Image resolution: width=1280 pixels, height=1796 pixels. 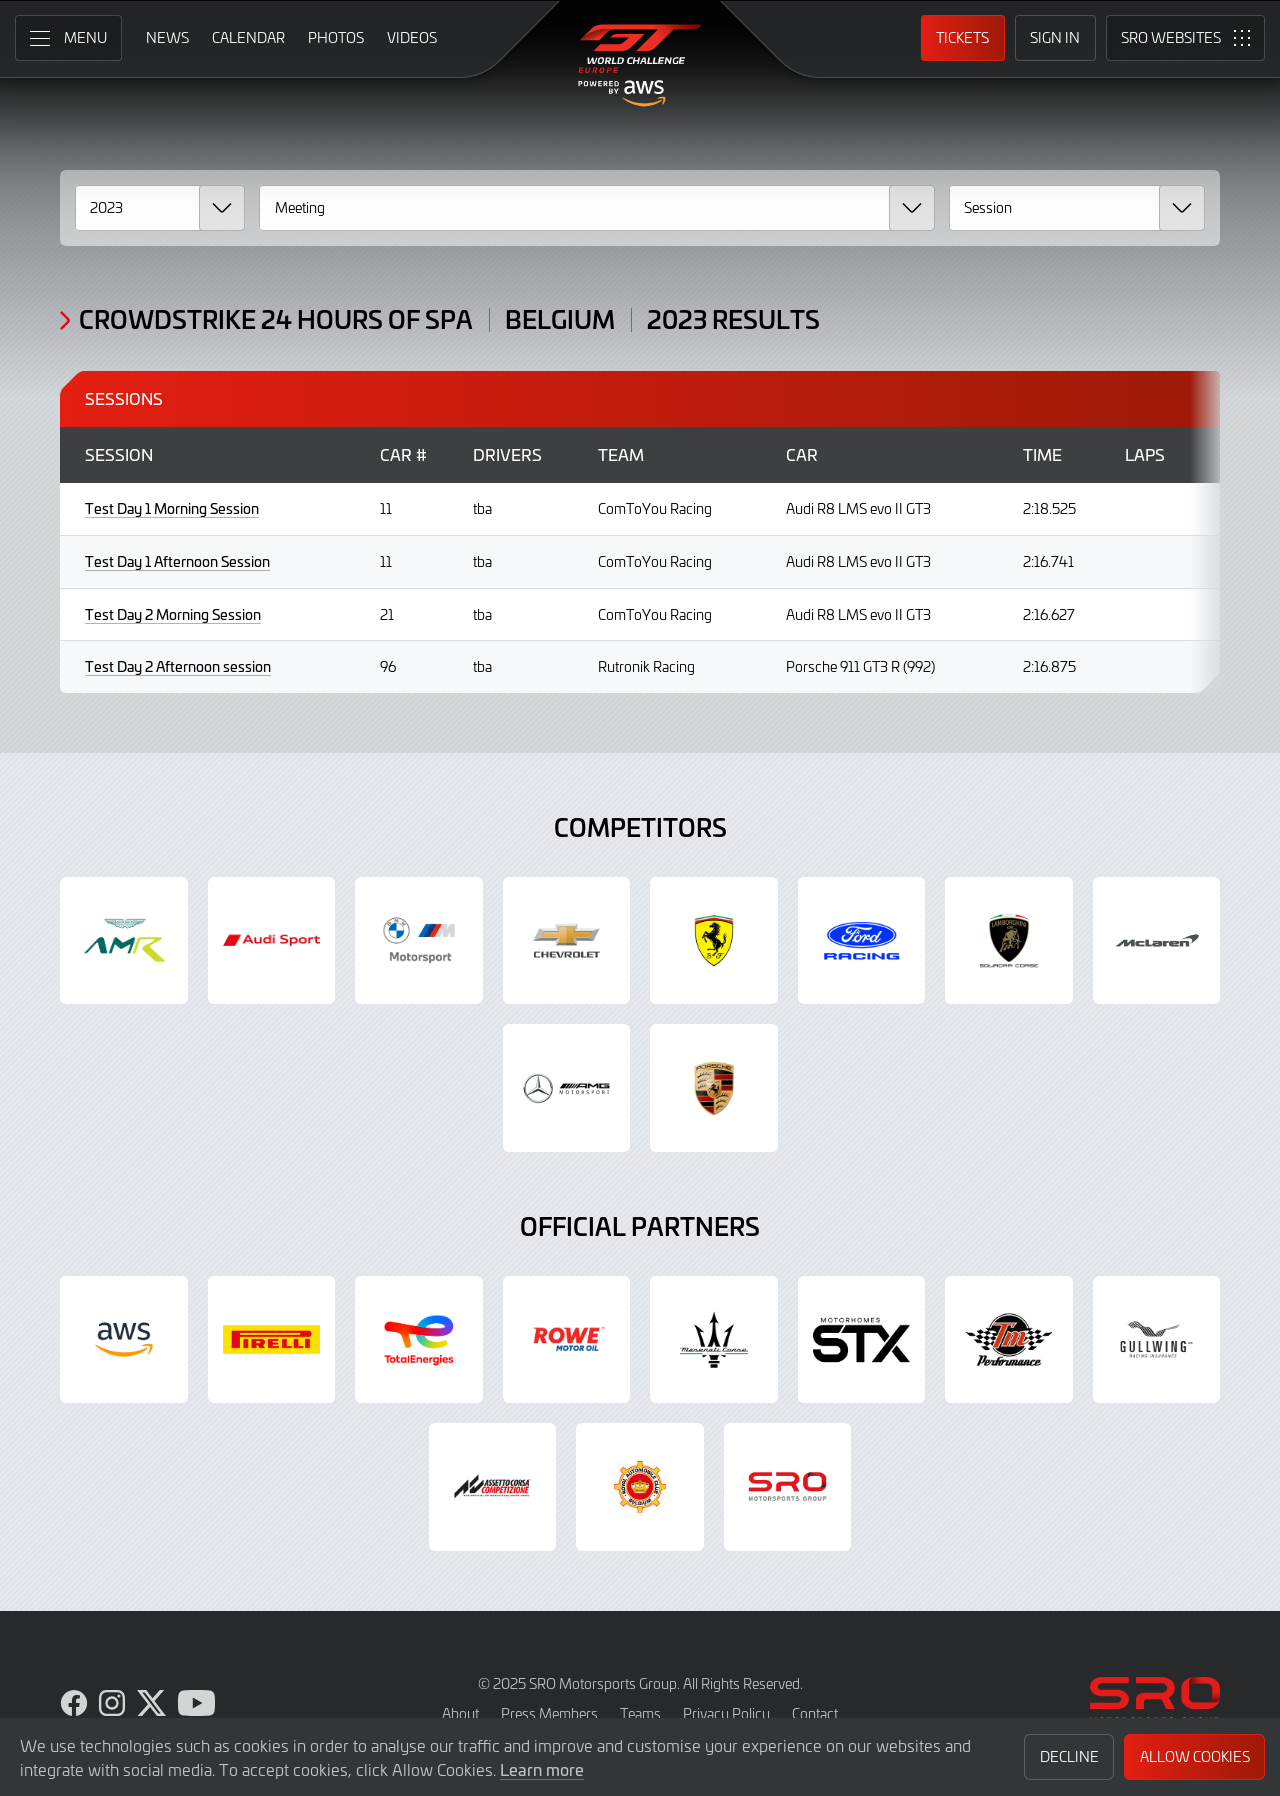 I want to click on Allow Cookies [button], so click(x=1195, y=1756).